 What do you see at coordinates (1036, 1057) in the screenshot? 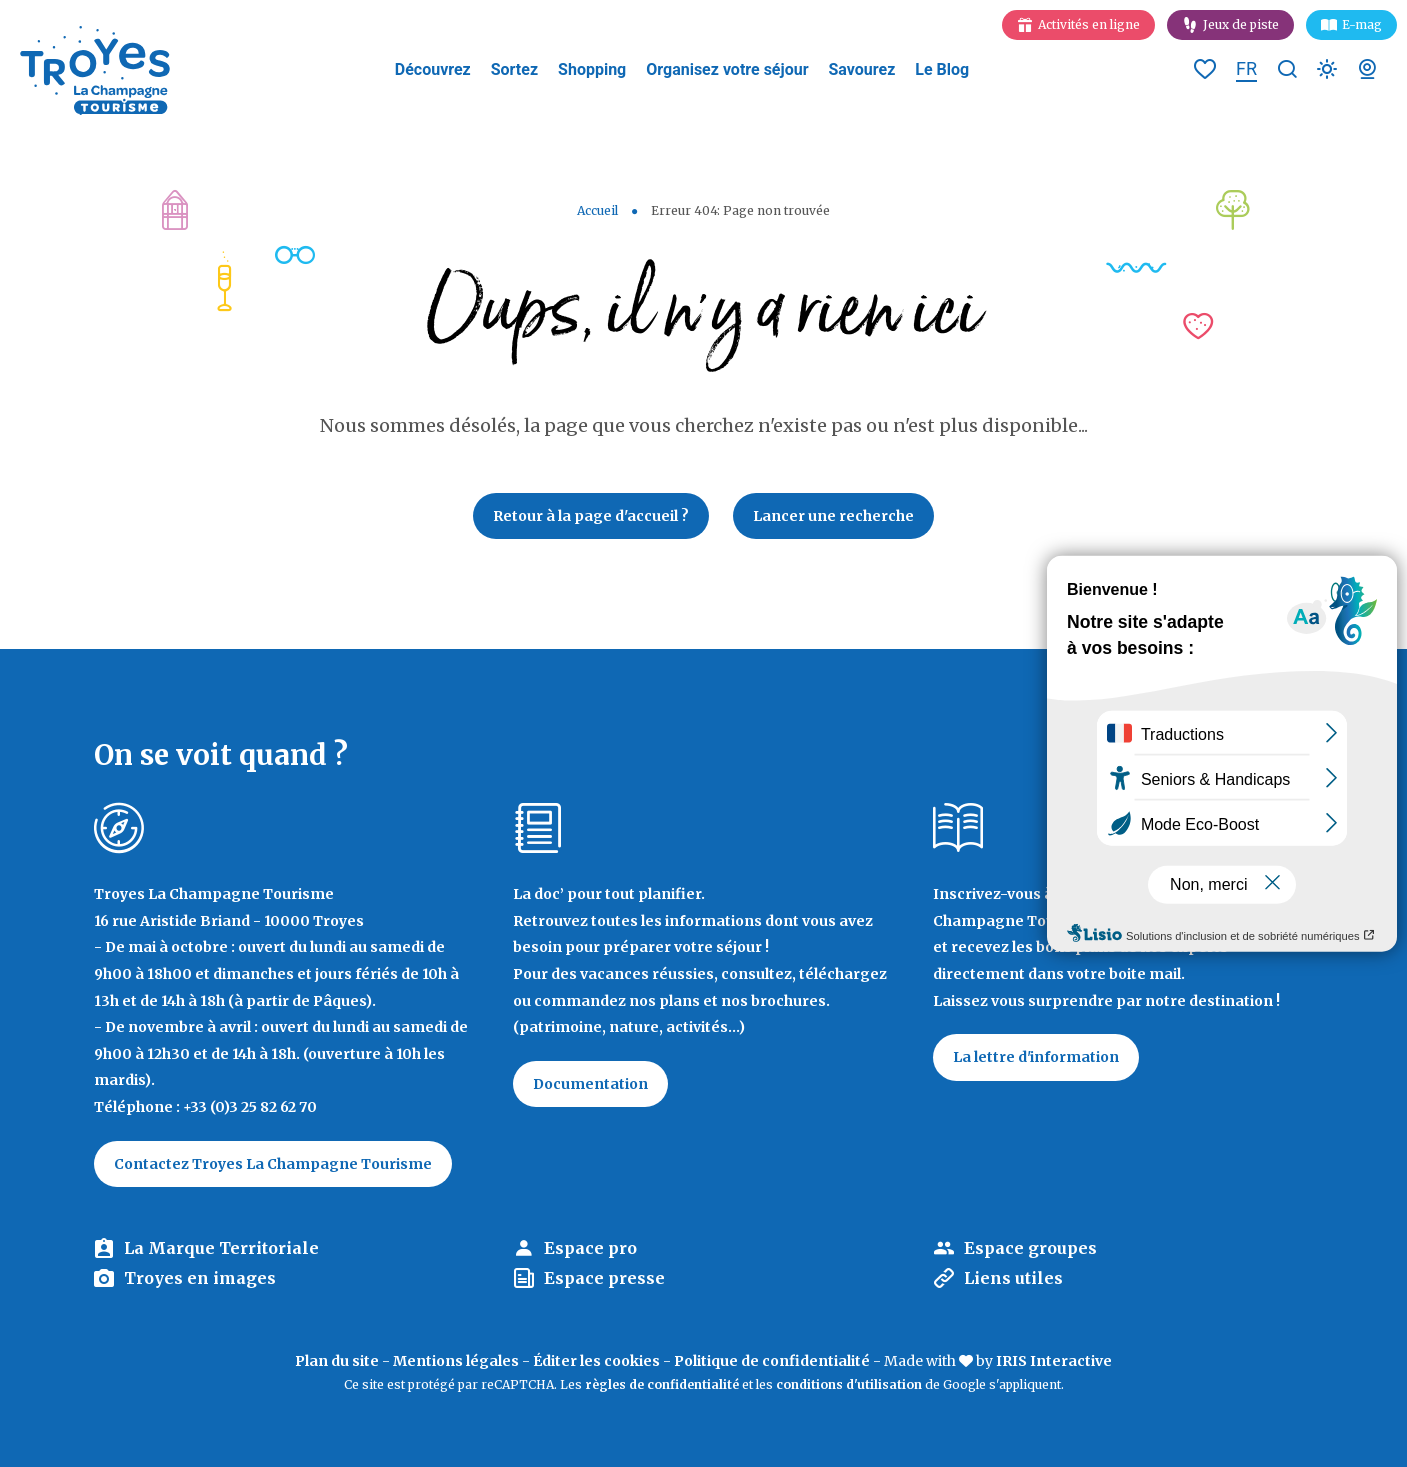
I see `La lettre d'information` at bounding box center [1036, 1057].